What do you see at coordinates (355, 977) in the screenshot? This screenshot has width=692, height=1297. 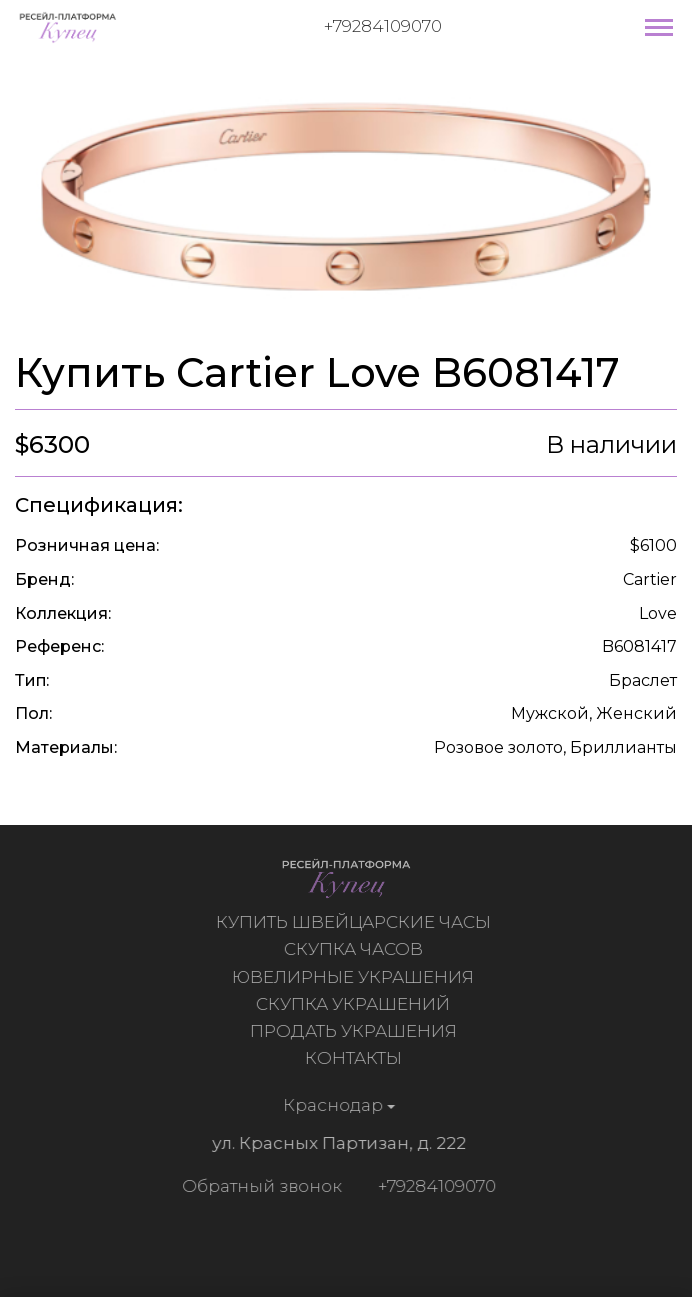 I see `Ювелирные украшения` at bounding box center [355, 977].